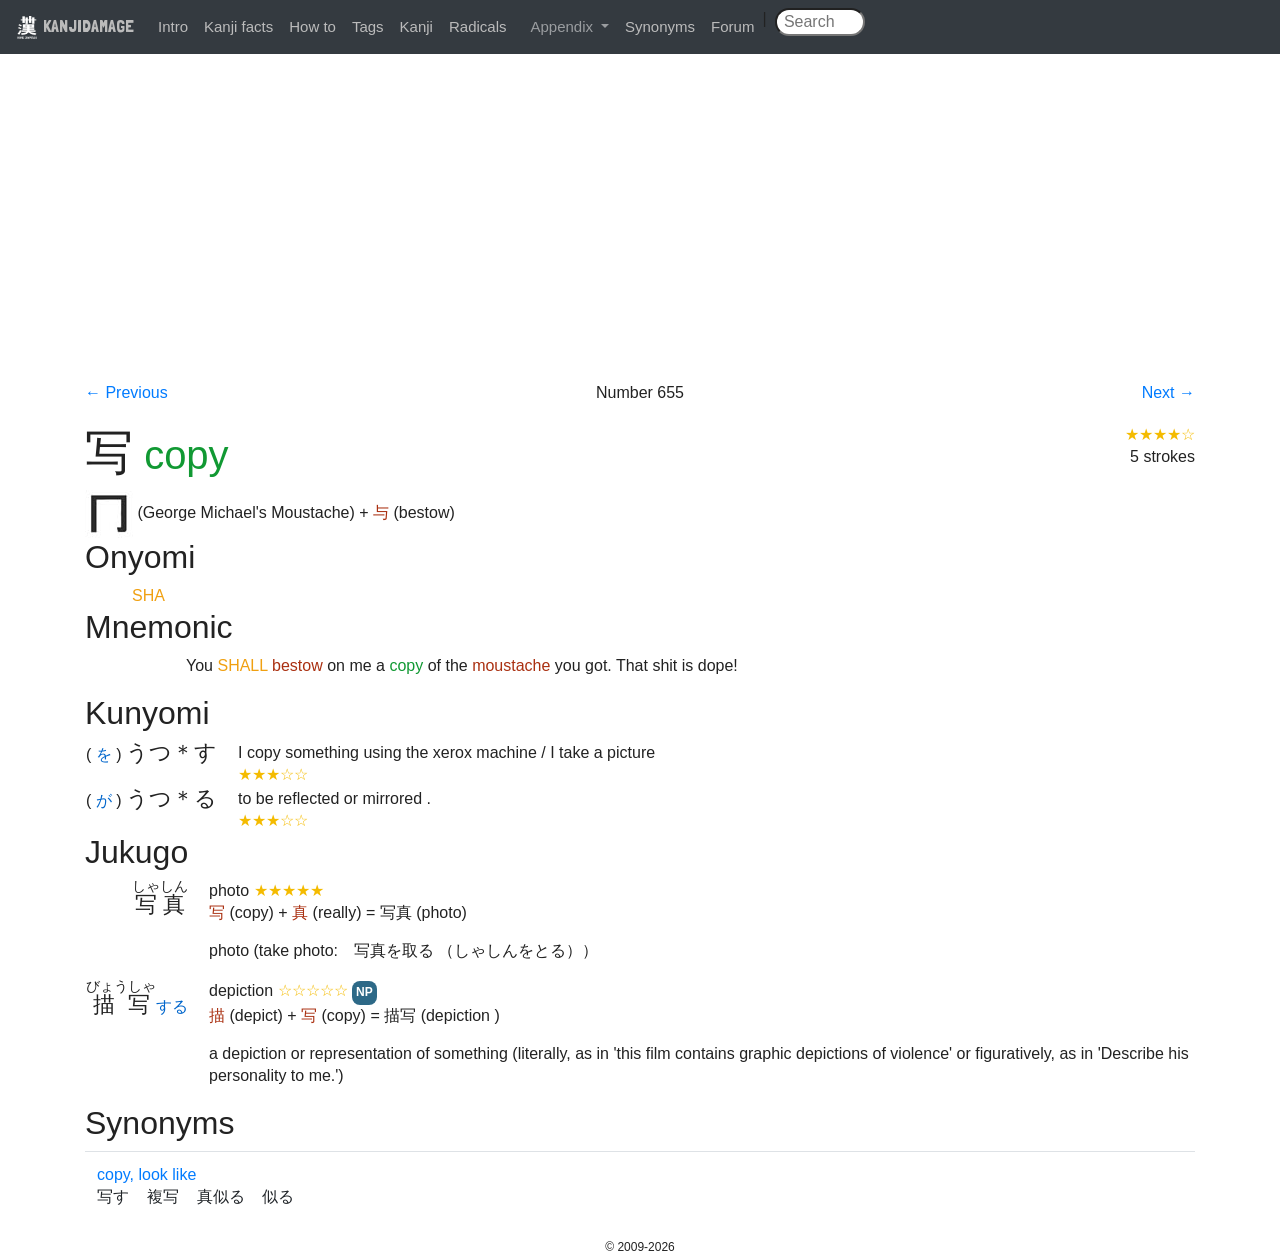 This screenshot has height=1258, width=1280. I want to click on NP, so click(364, 992).